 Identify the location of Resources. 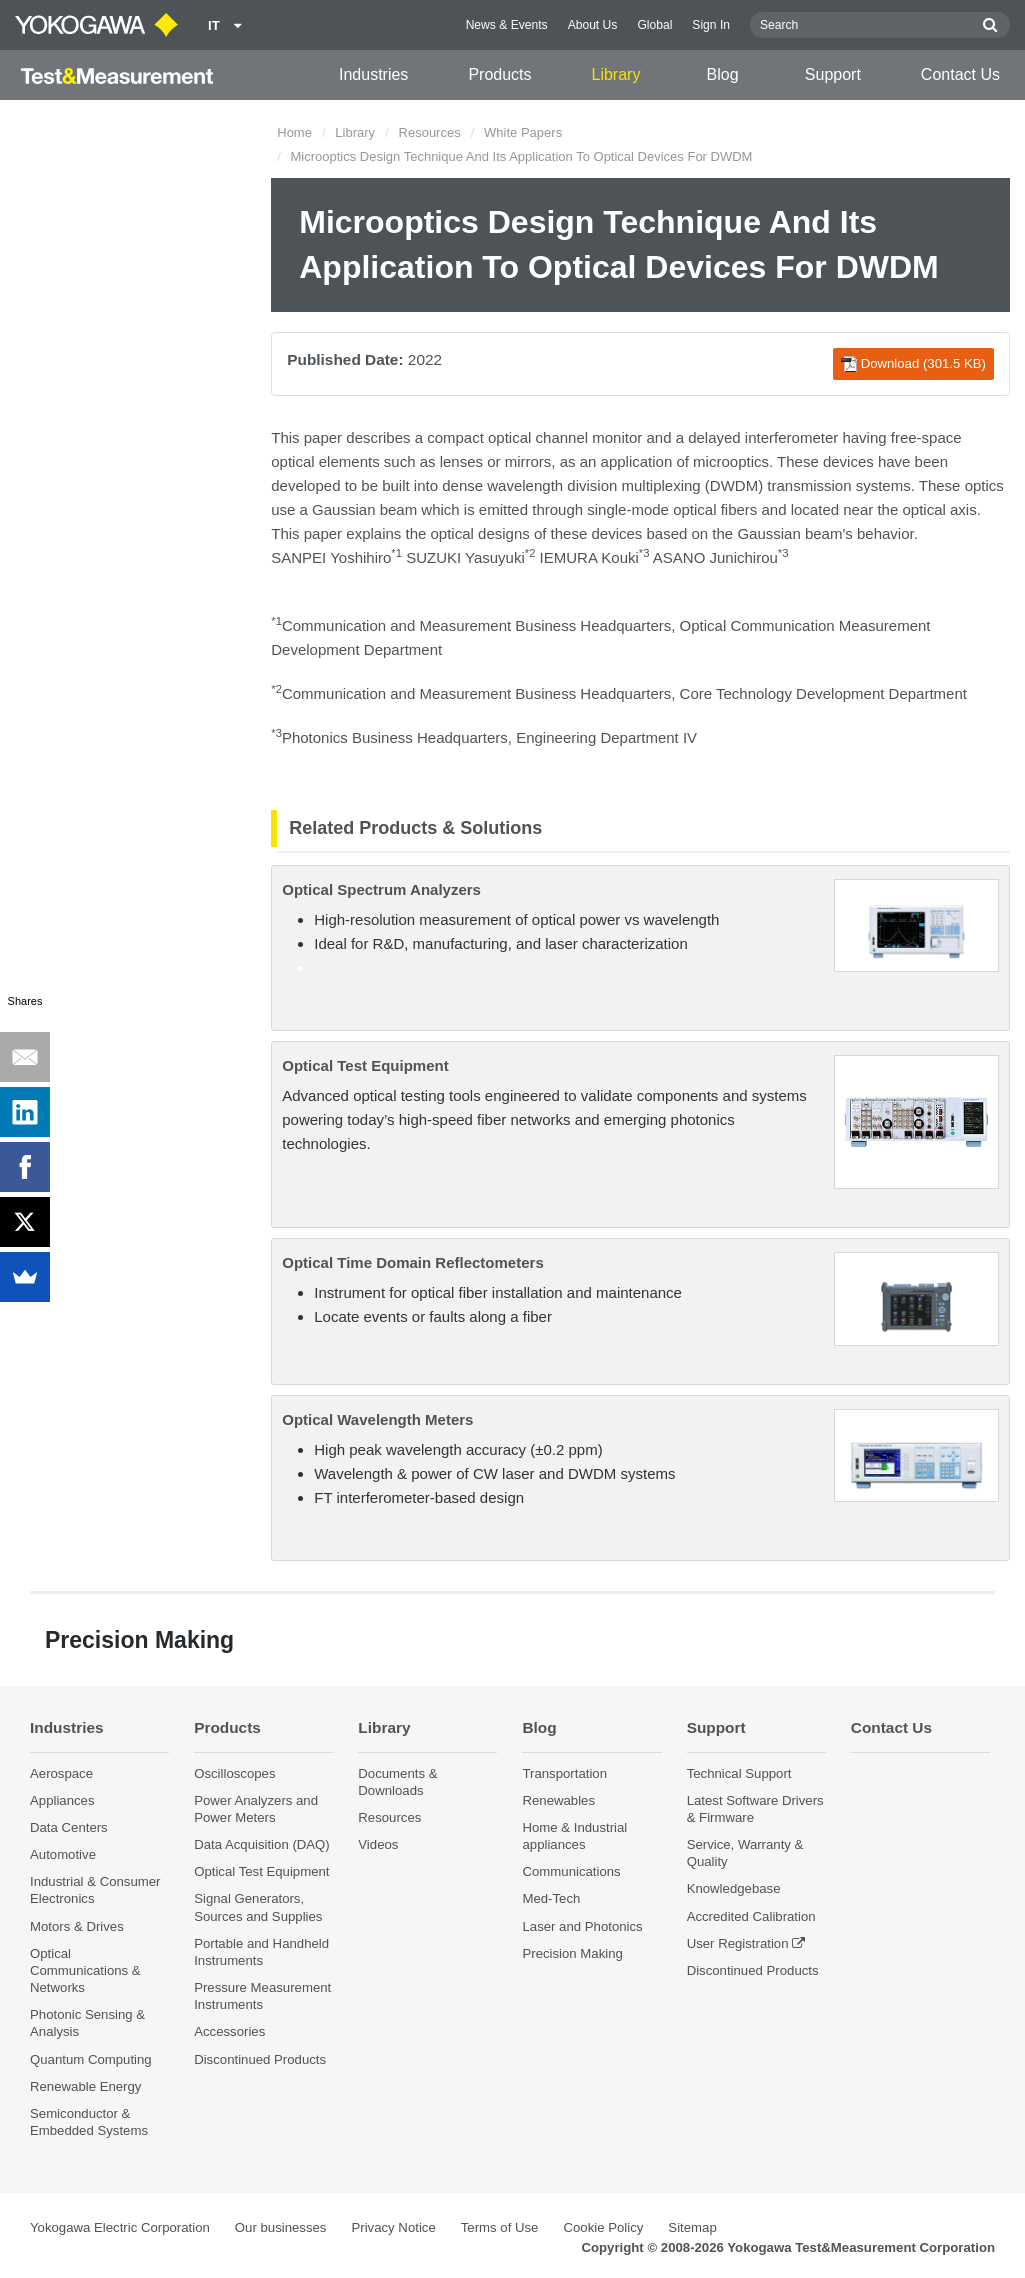
(430, 132).